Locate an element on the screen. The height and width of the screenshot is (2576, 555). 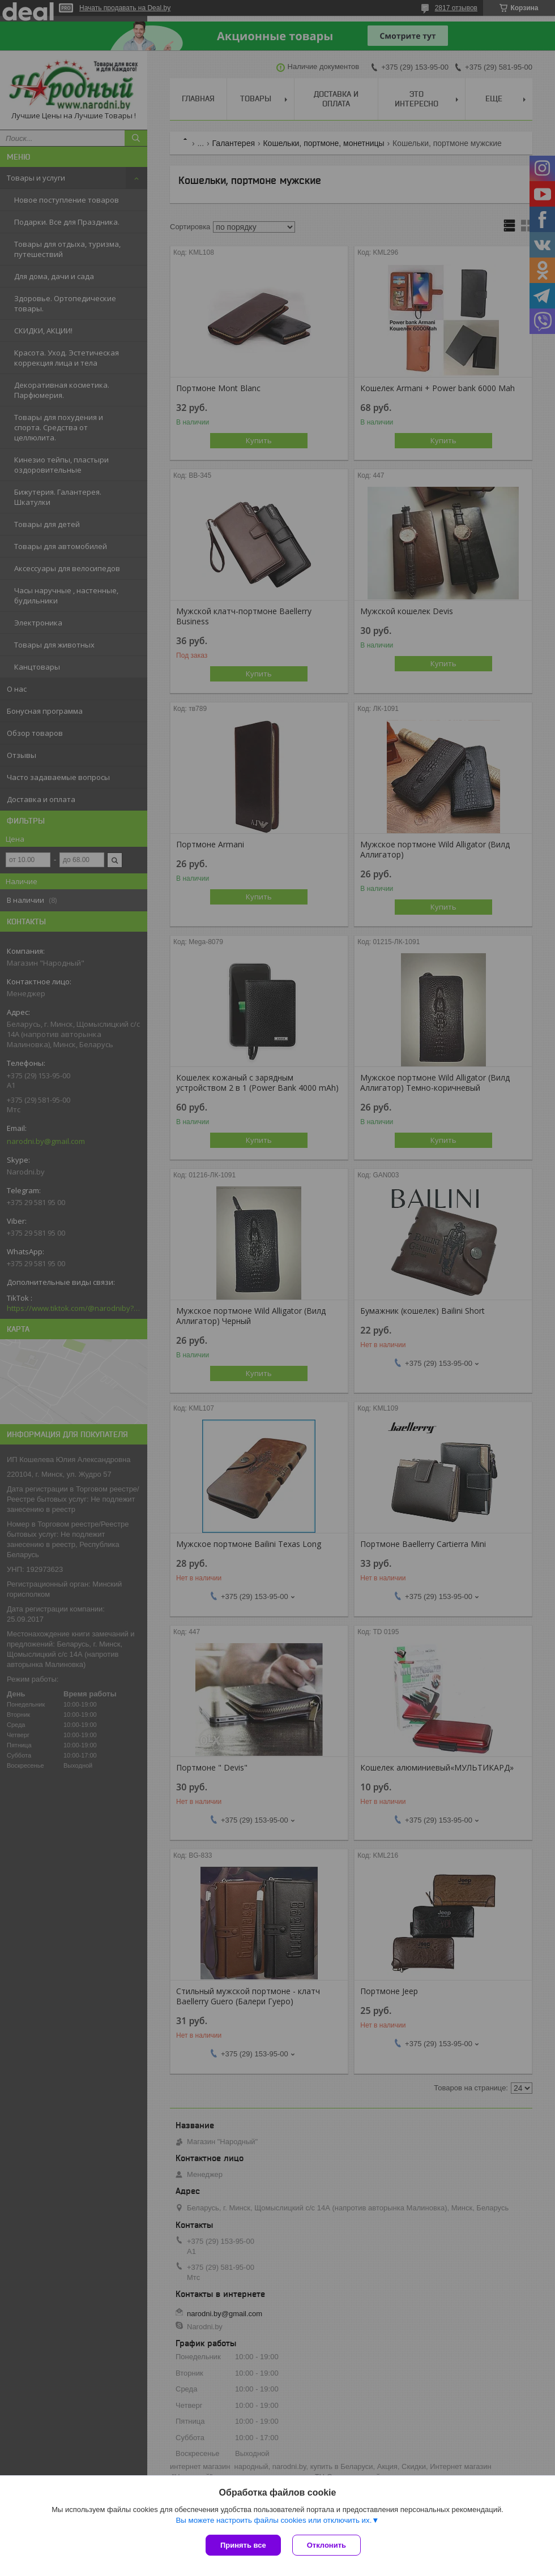
Вы можете настроить файлы cookies или отключить их. is located at coordinates (274, 2520).